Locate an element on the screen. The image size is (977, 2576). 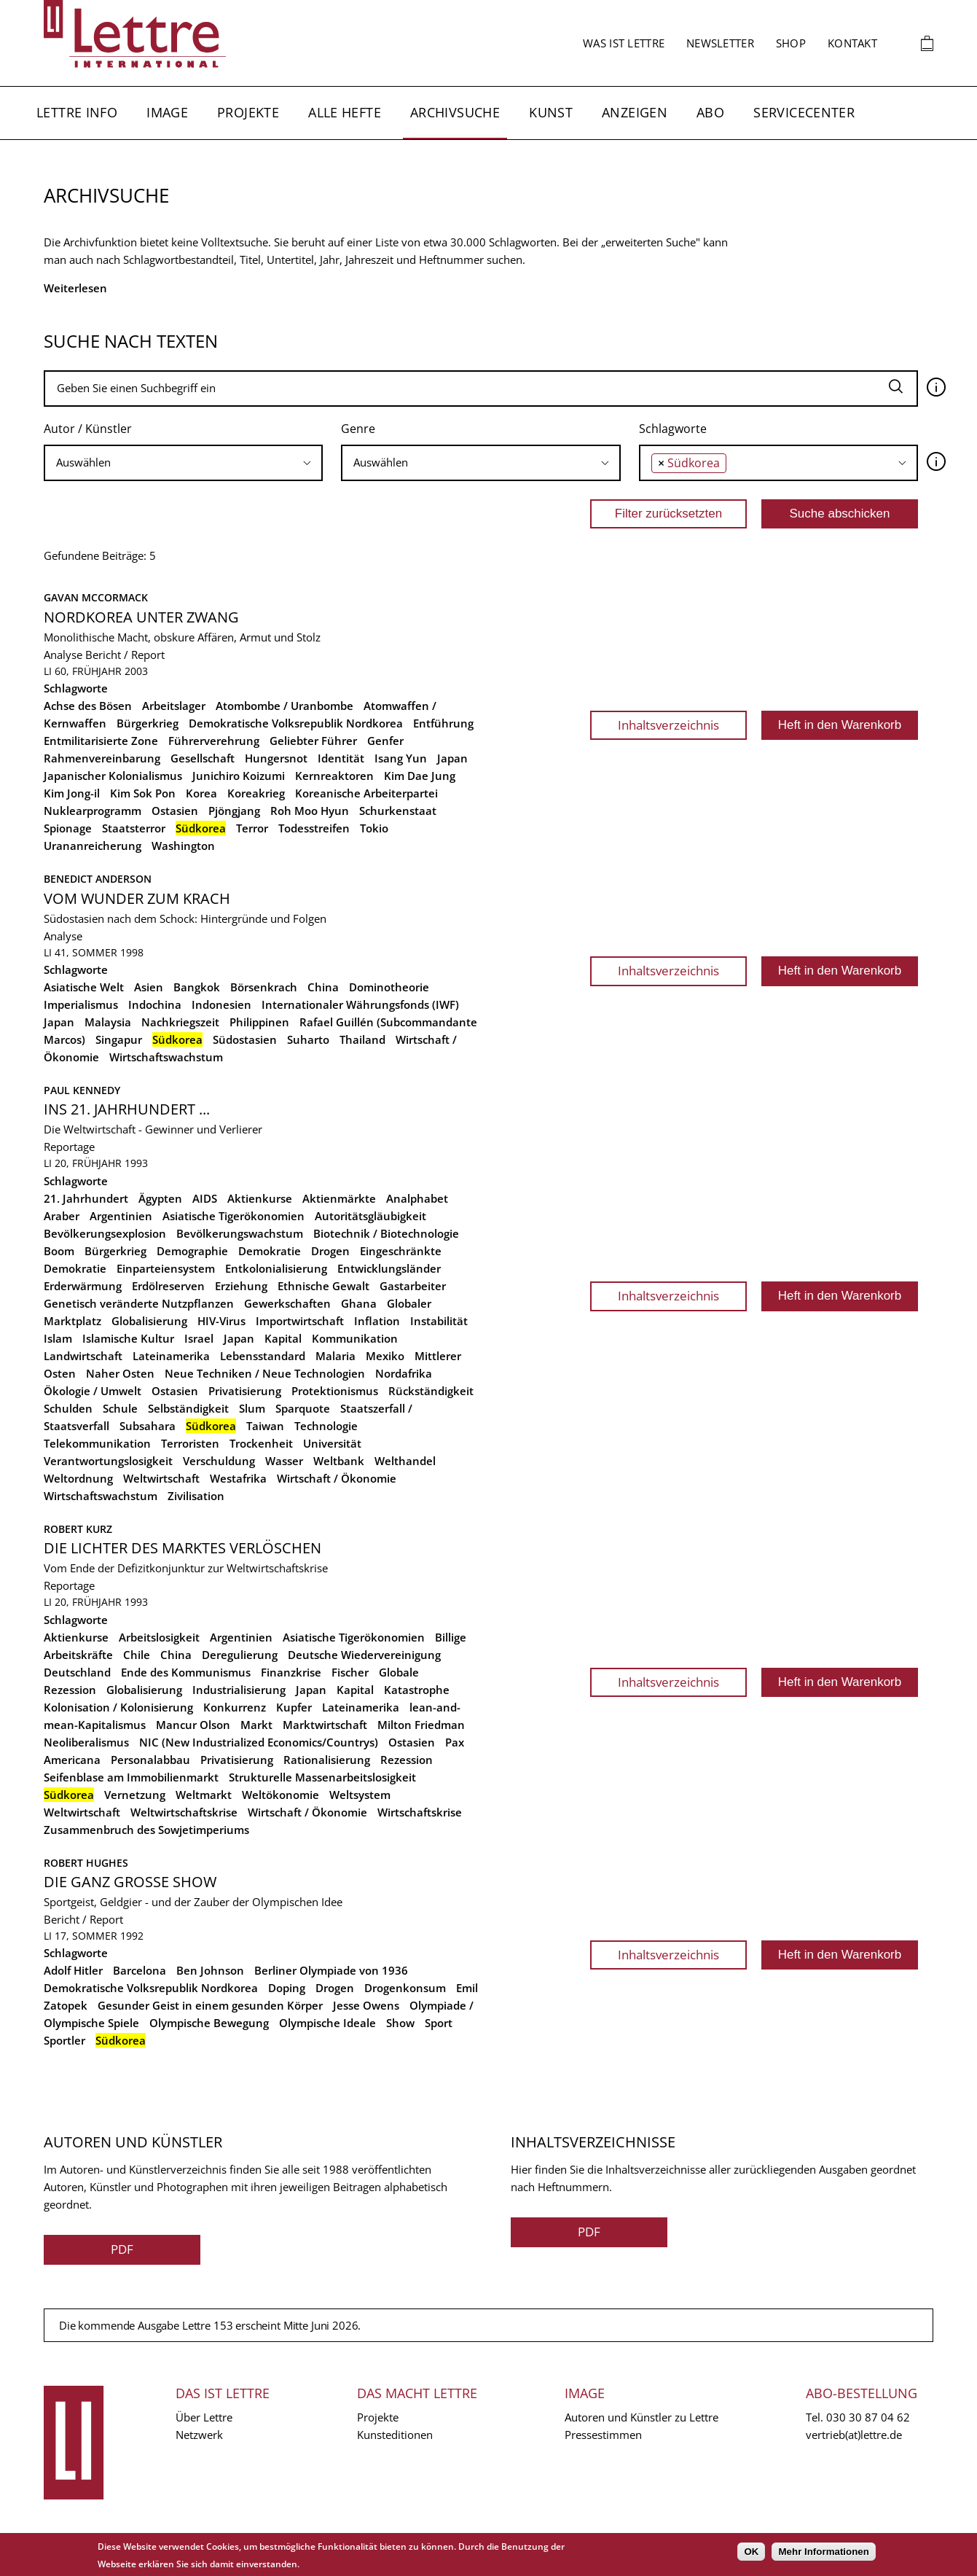
Korea is located at coordinates (201, 793).